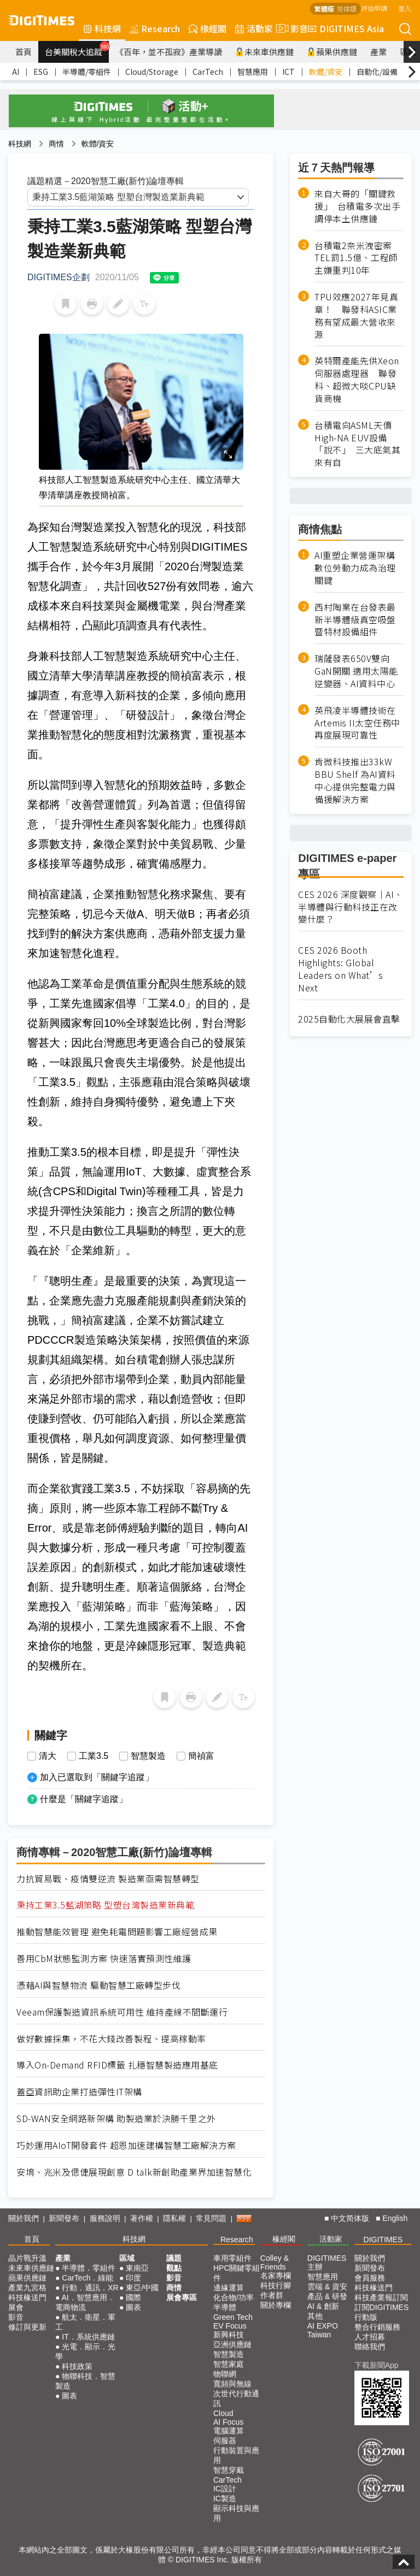 The width and height of the screenshot is (420, 2576). What do you see at coordinates (85, 2351) in the screenshot?
I see `光電．顯示．光學` at bounding box center [85, 2351].